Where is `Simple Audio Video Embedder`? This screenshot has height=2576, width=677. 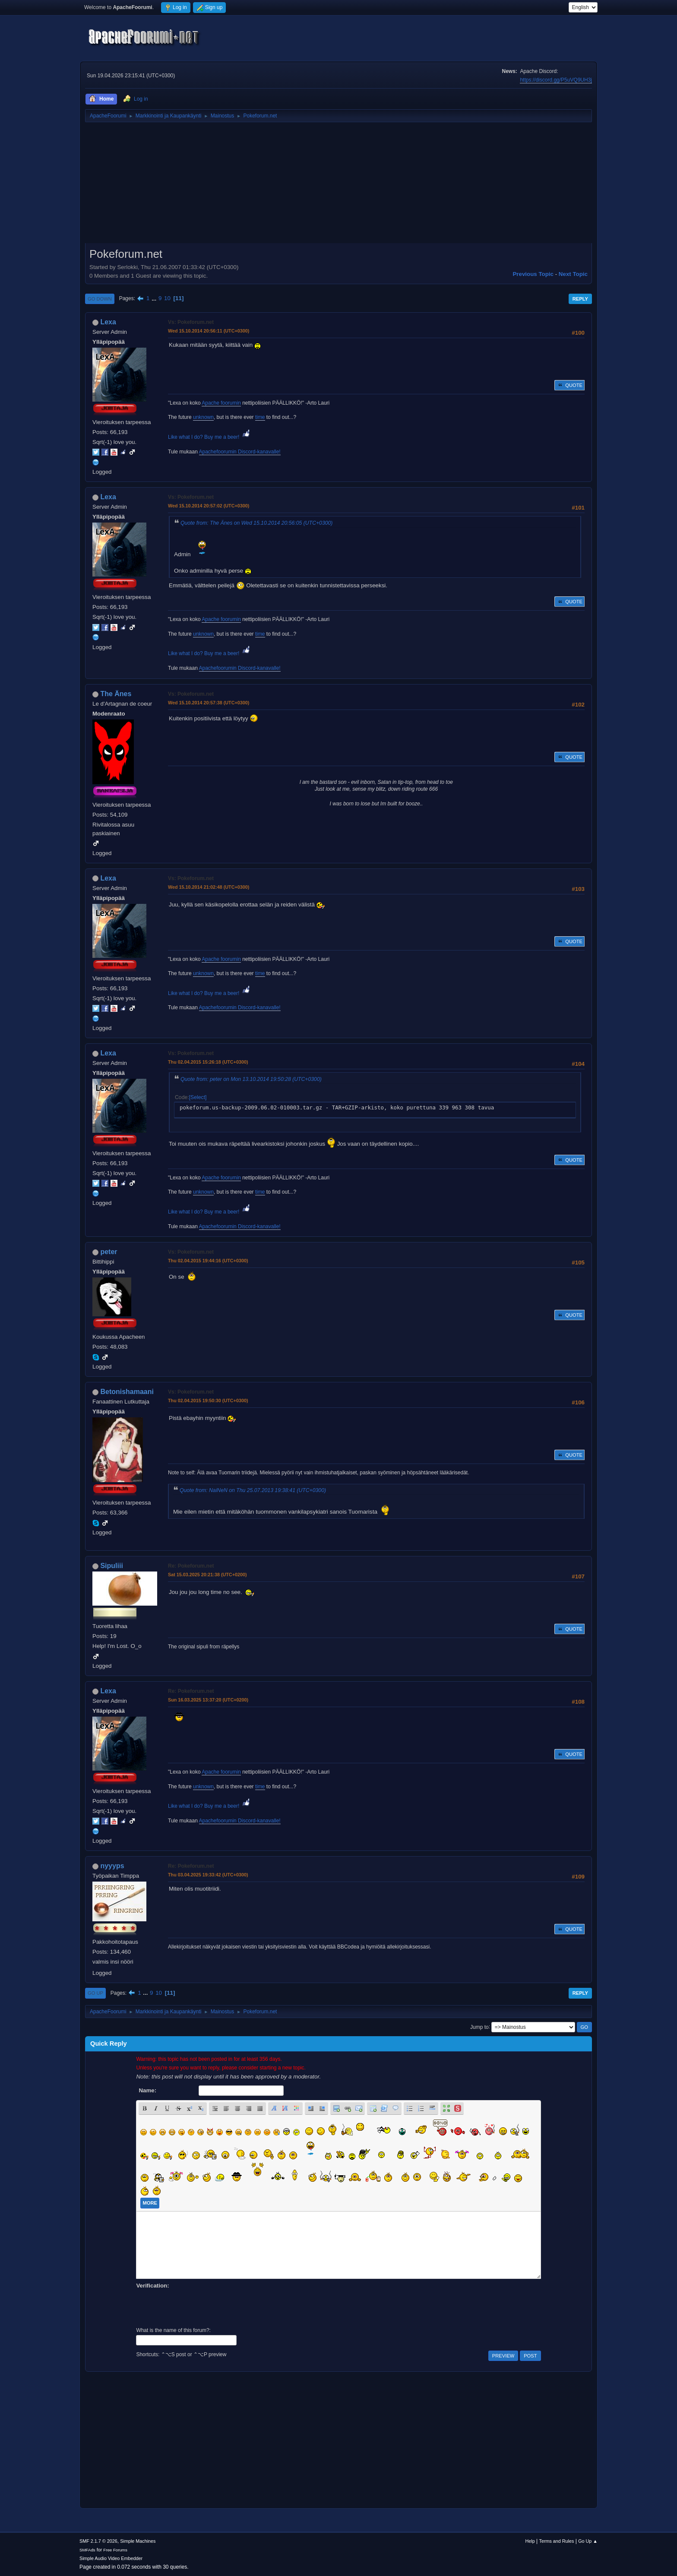
Simple Audio Video Embedder is located at coordinates (110, 2558).